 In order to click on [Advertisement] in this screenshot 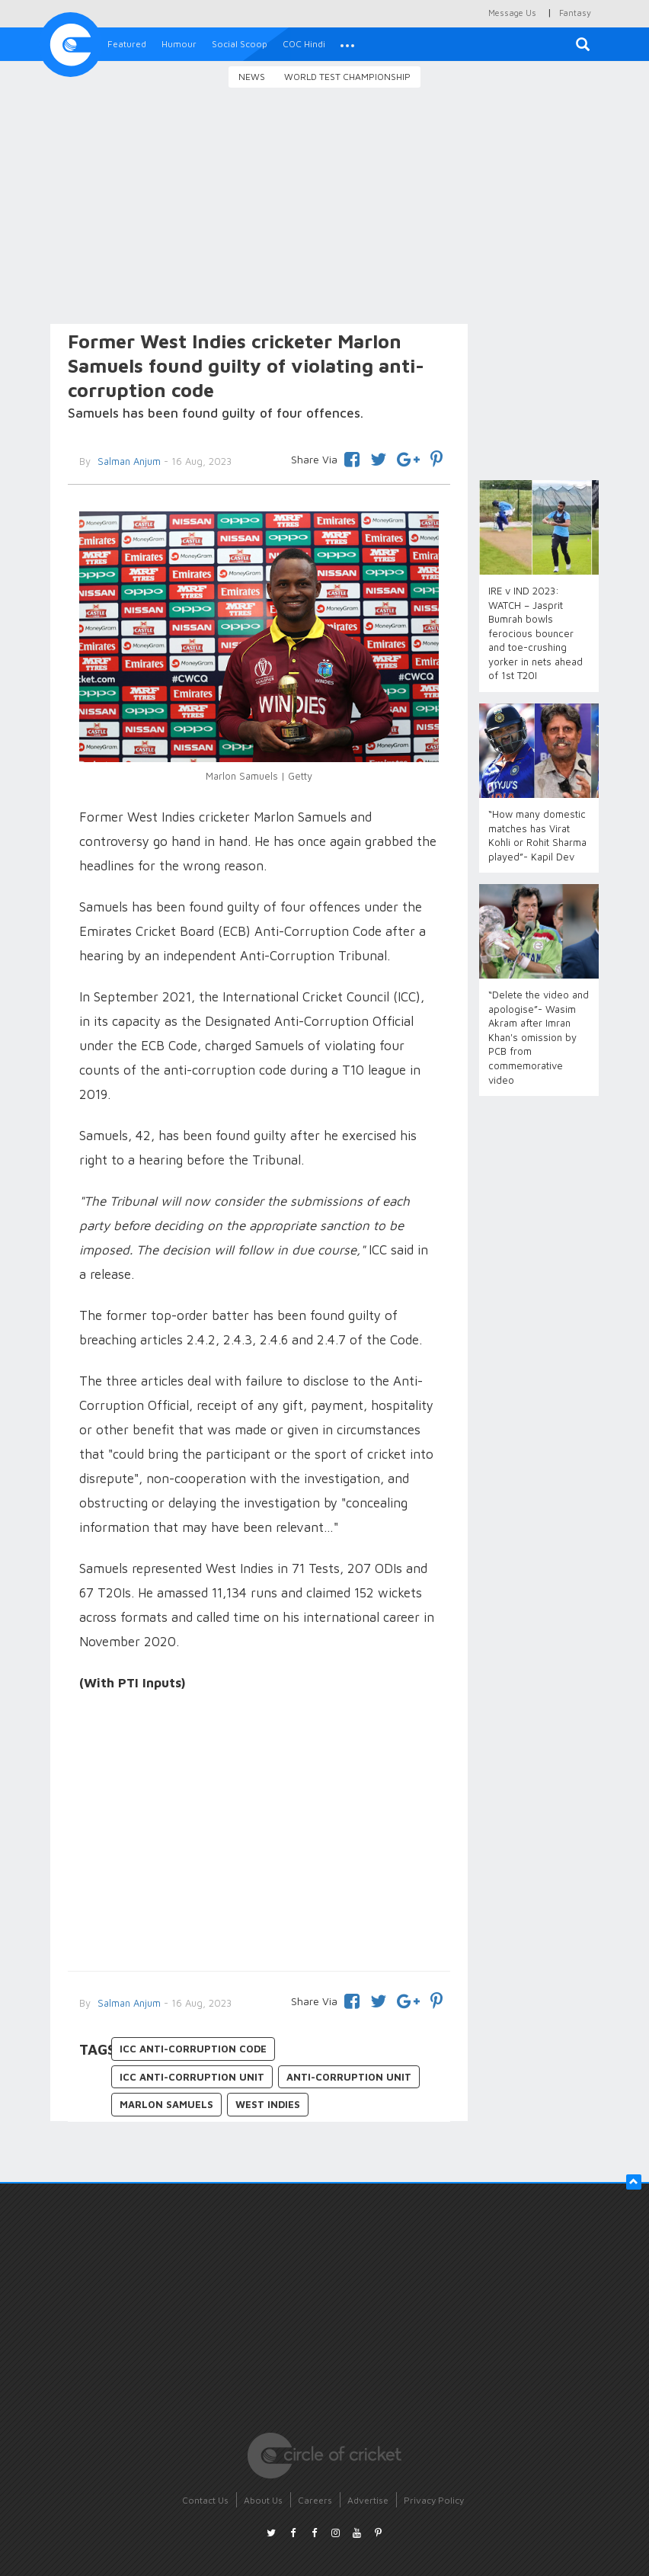, I will do `click(324, 208)`.